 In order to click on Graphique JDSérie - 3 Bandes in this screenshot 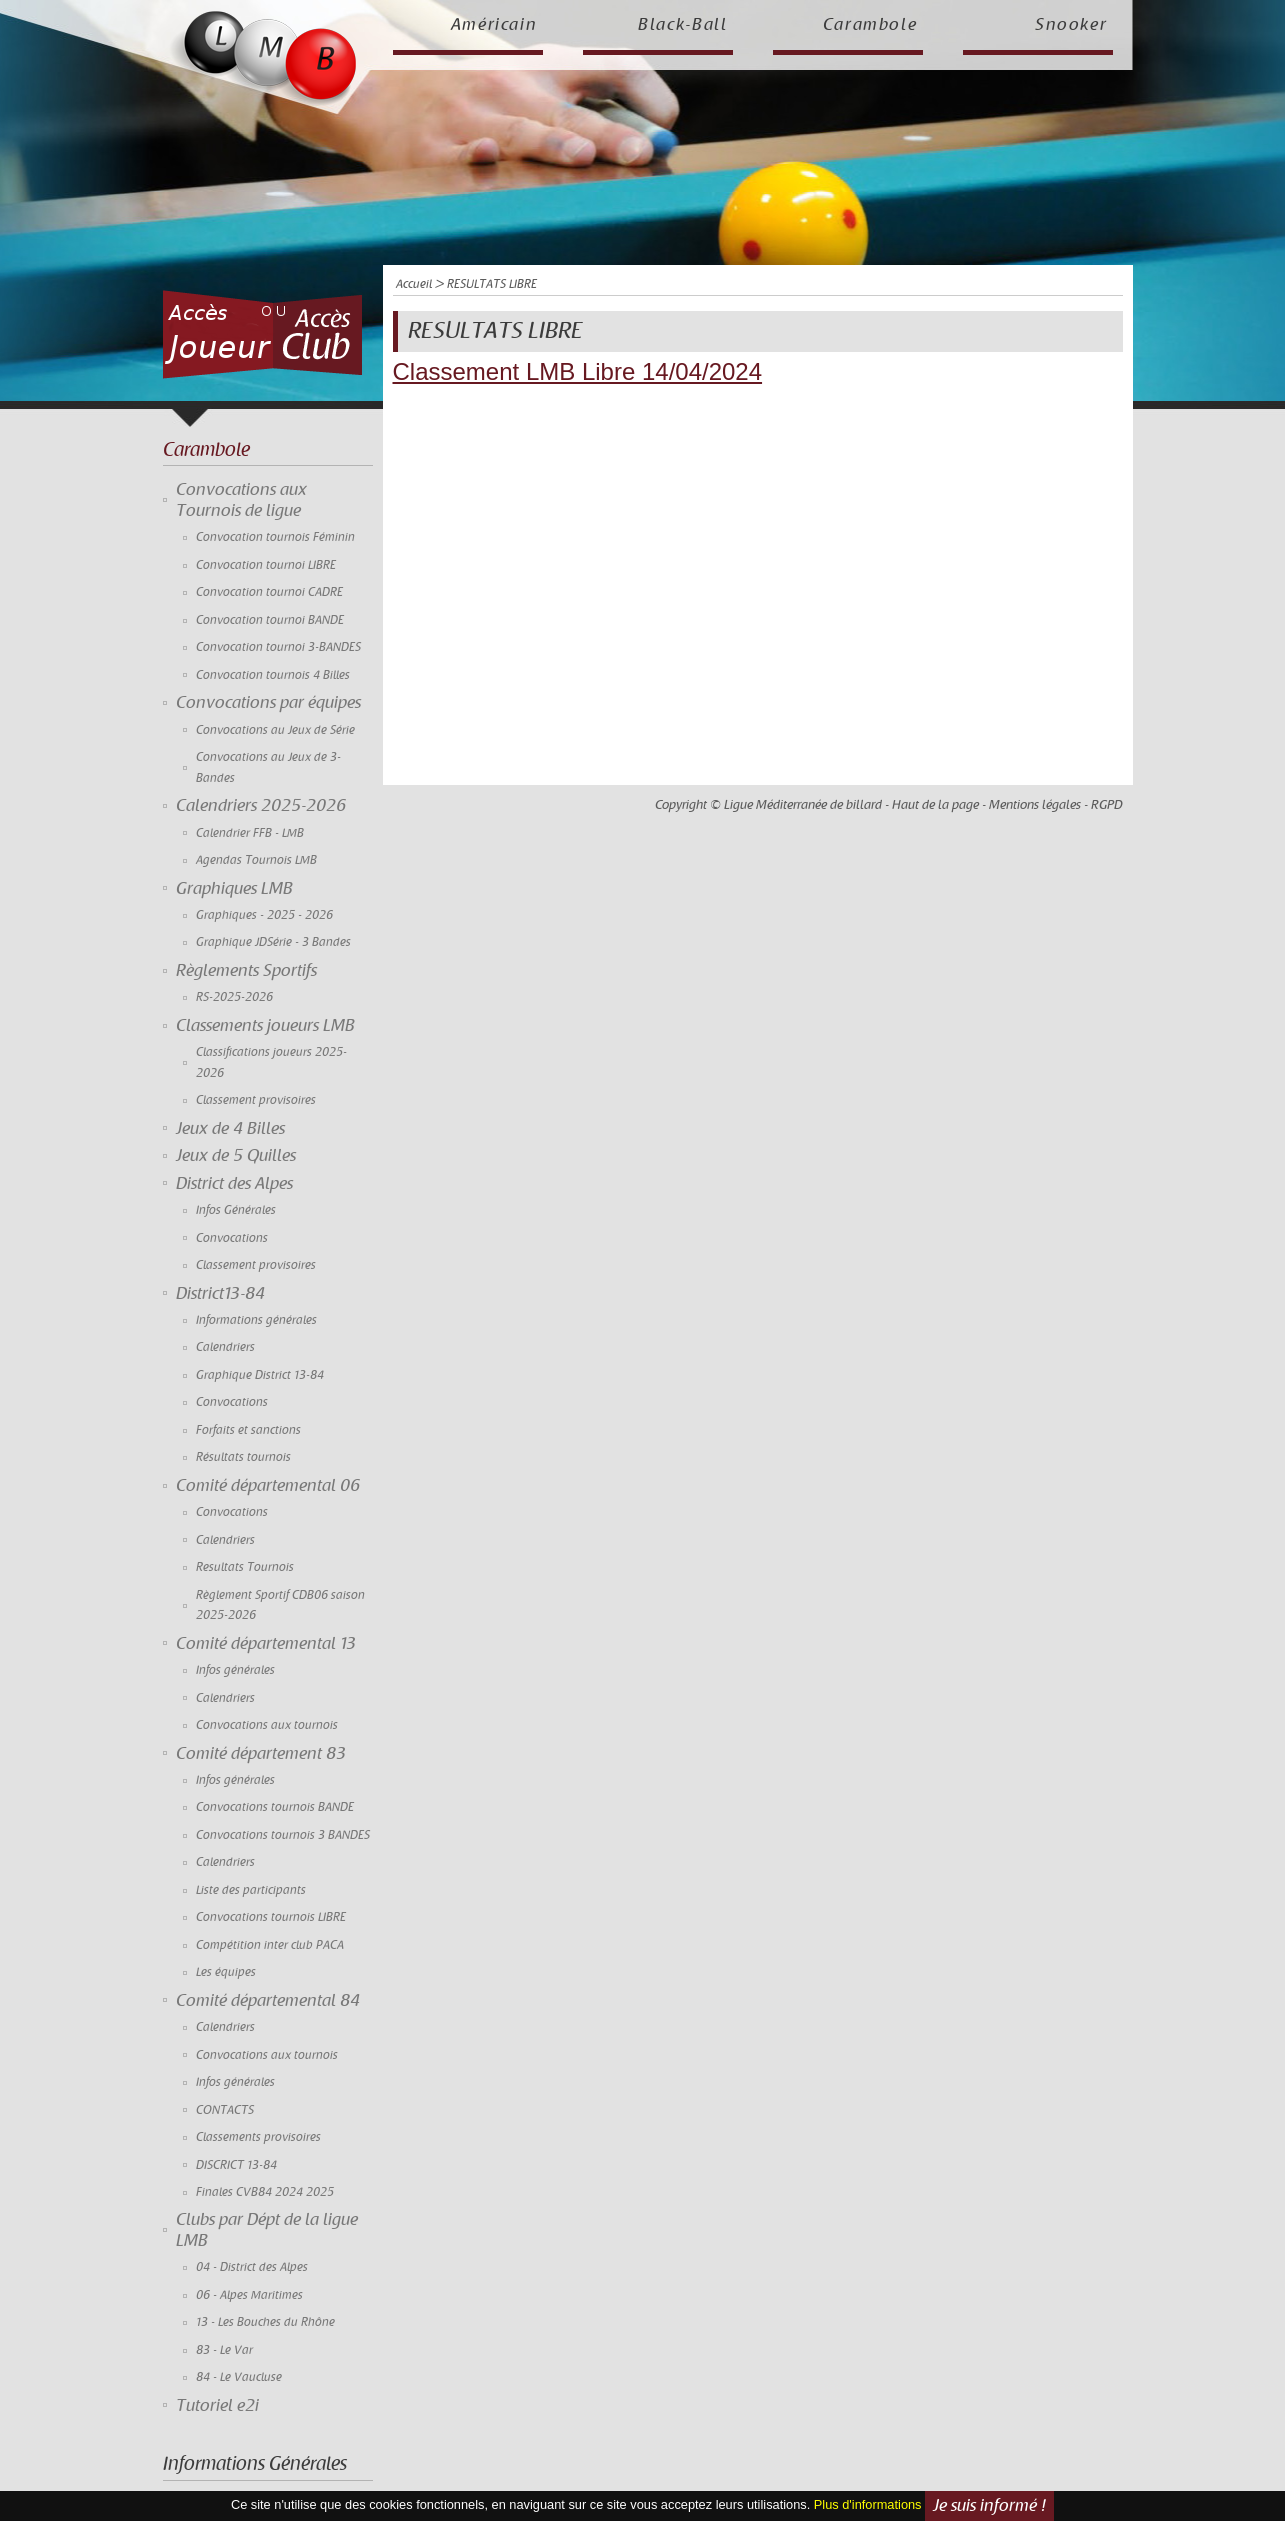, I will do `click(273, 942)`.